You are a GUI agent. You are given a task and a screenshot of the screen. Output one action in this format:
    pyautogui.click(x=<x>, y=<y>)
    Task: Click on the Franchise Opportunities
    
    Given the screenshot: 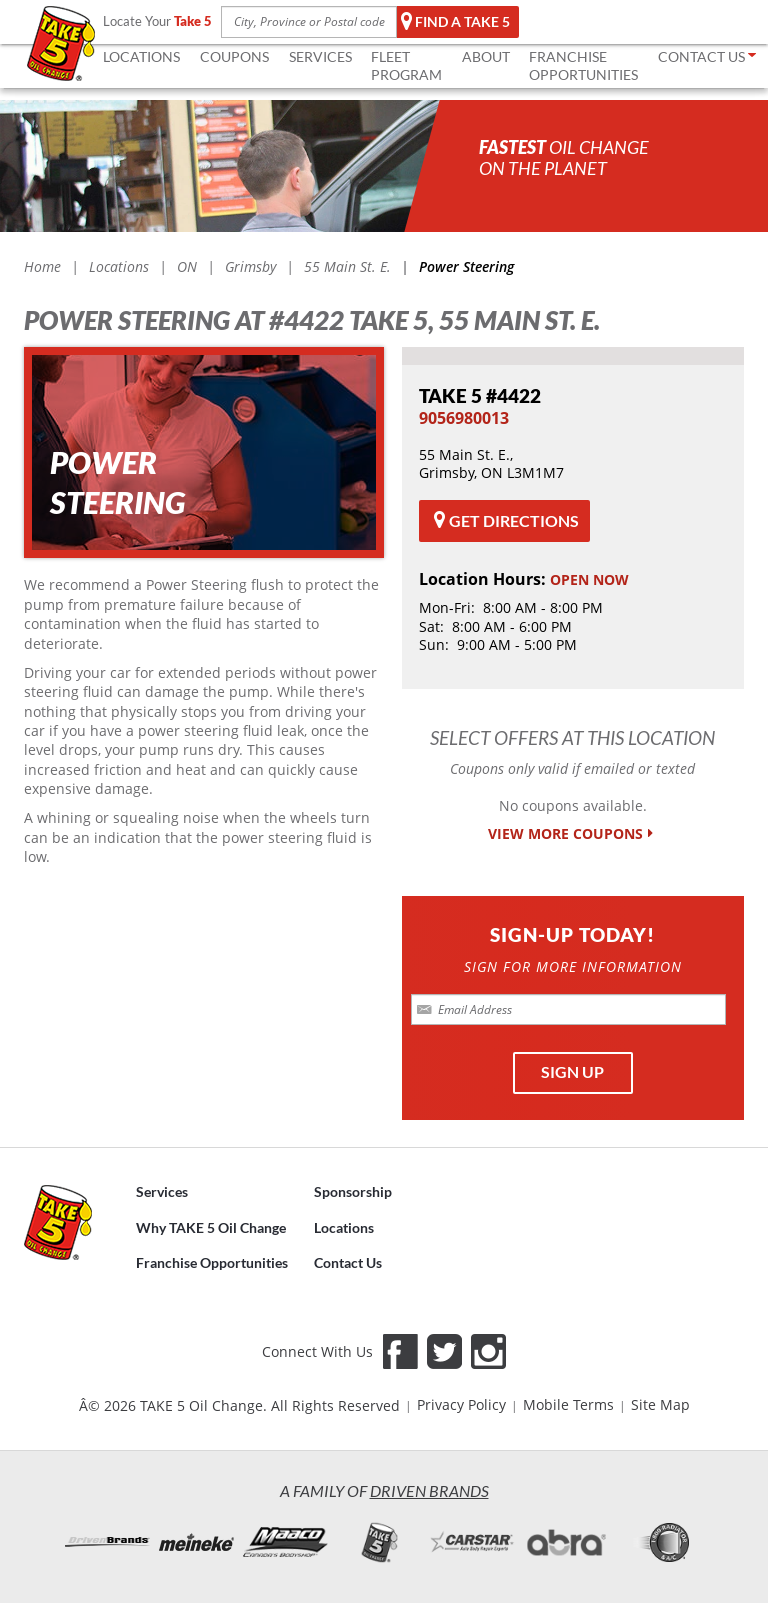 What is the action you would take?
    pyautogui.click(x=212, y=1262)
    